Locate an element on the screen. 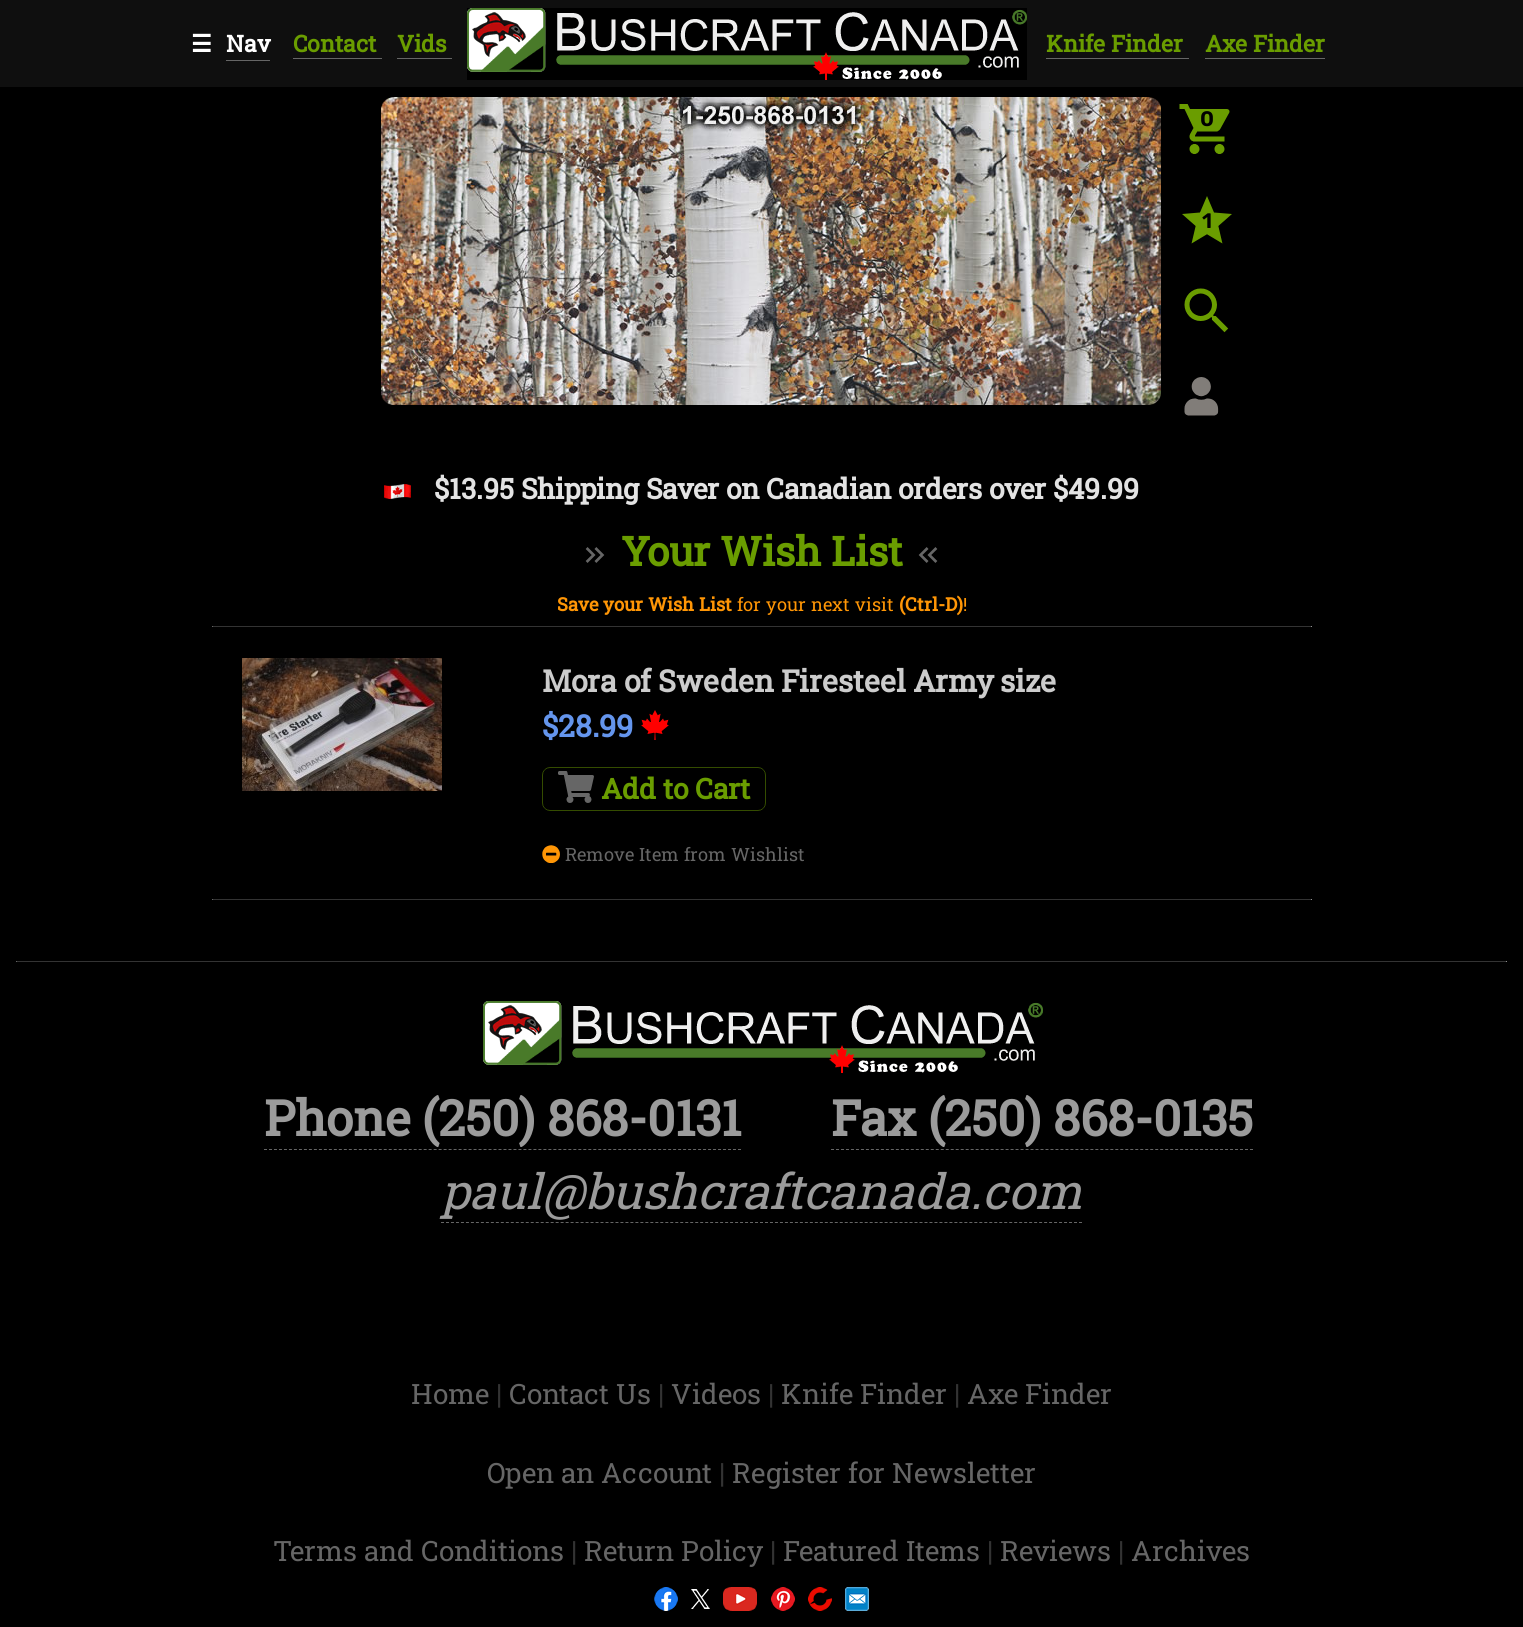 The height and width of the screenshot is (1627, 1523). Home is located at coordinates (453, 1393).